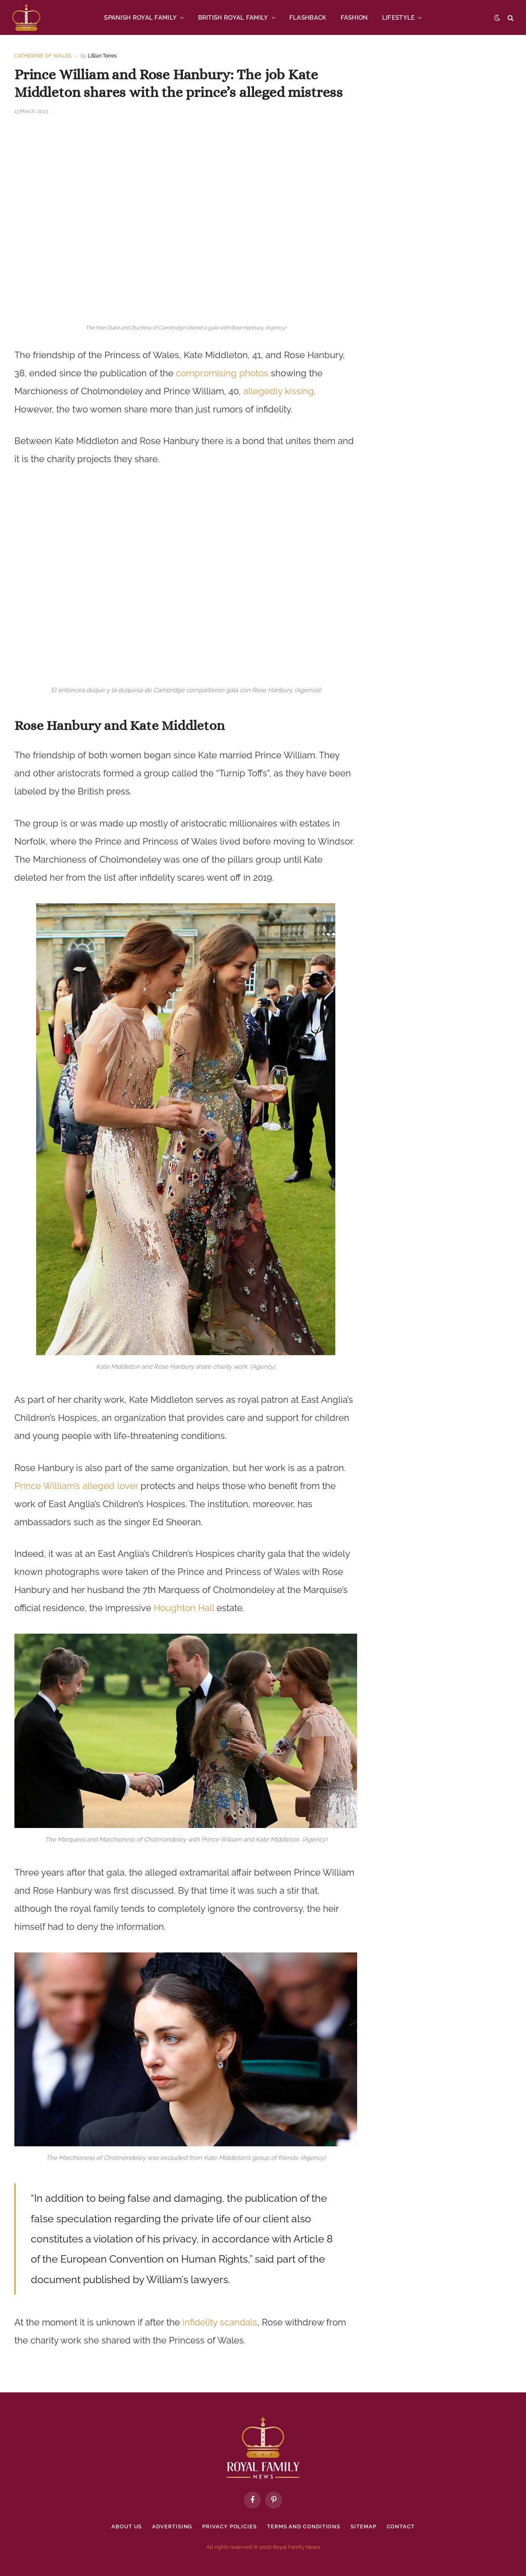  What do you see at coordinates (233, 17) in the screenshot?
I see `BRITISH ROYAL FAMILY` at bounding box center [233, 17].